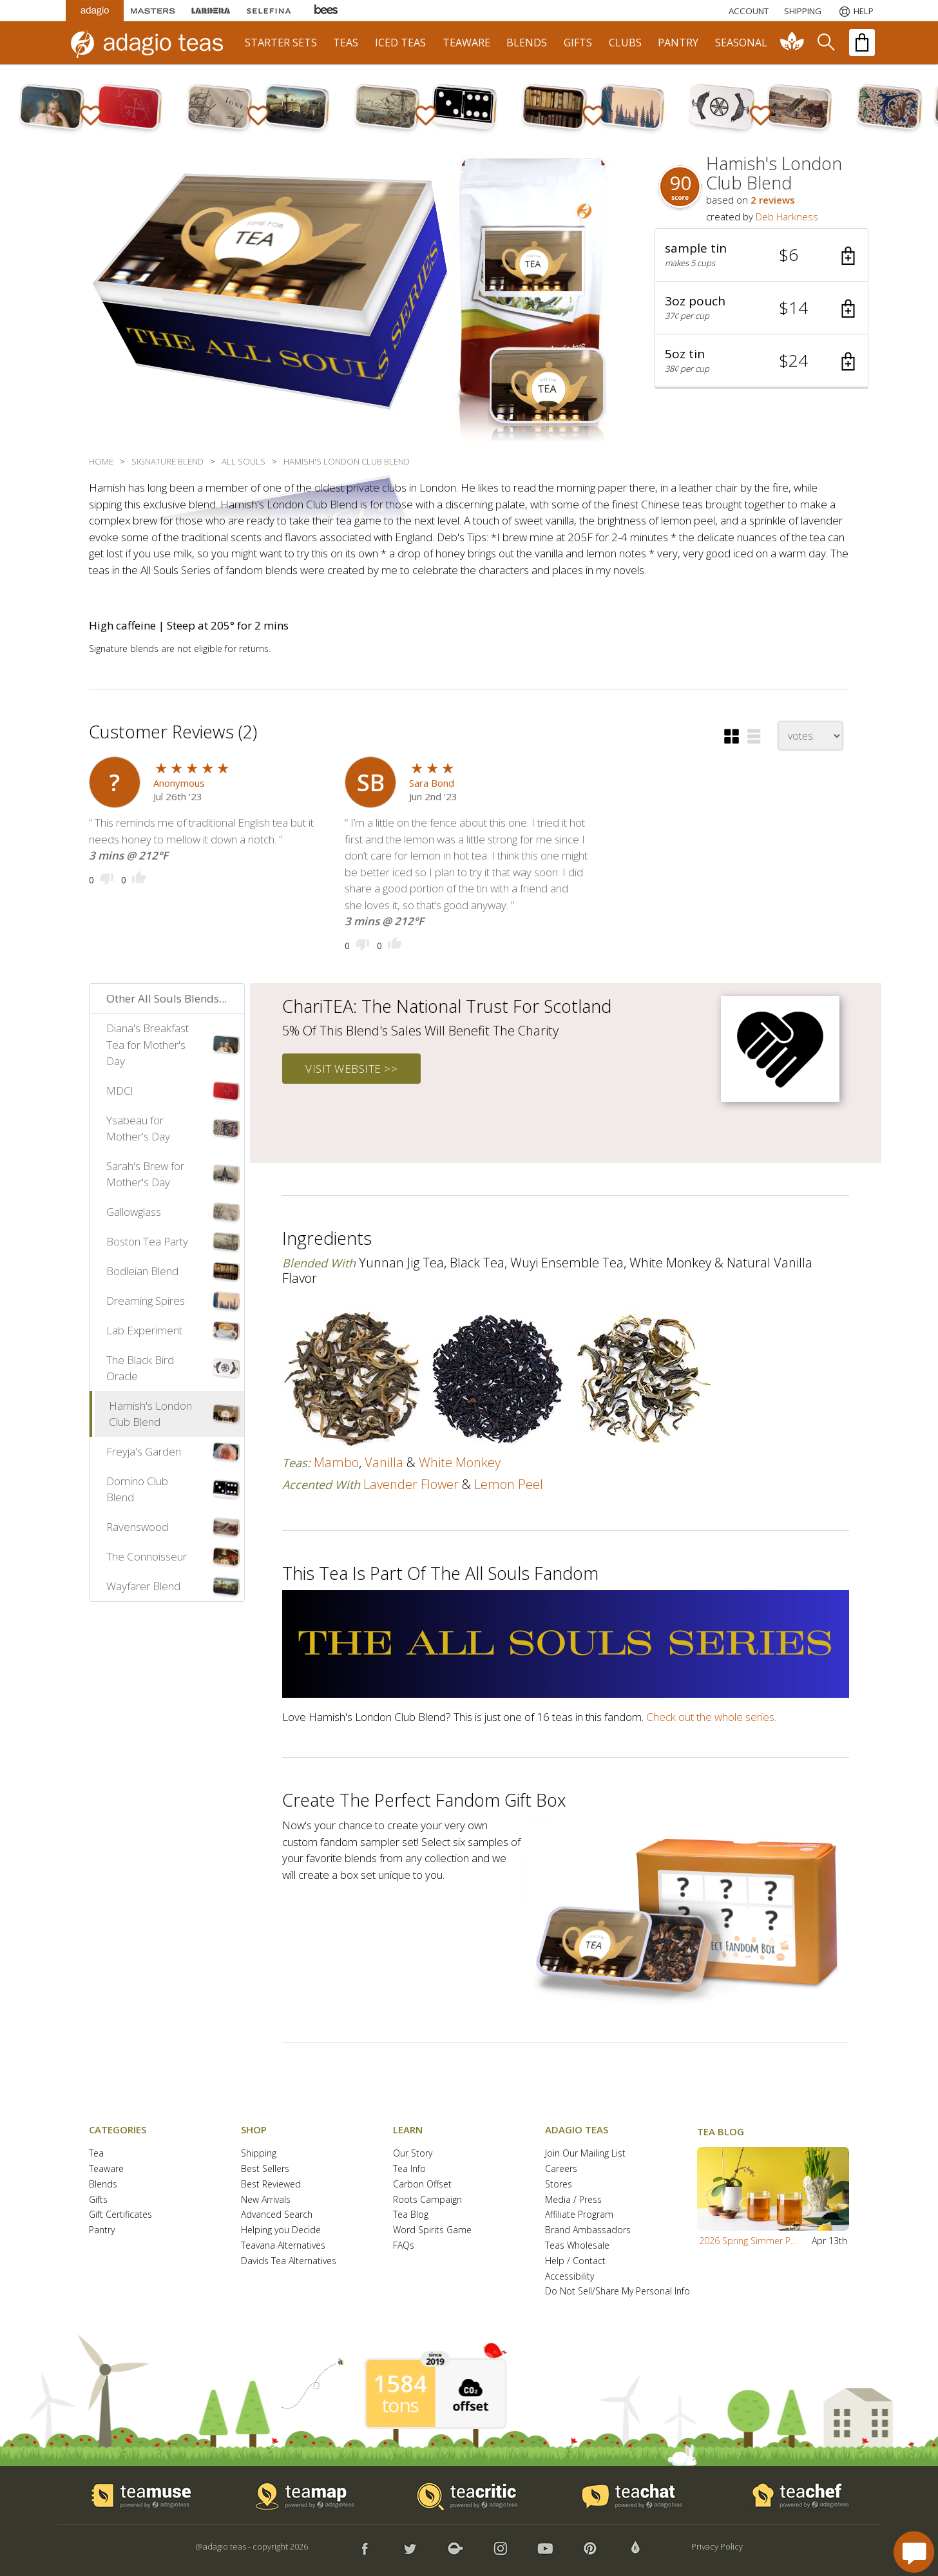 Image resolution: width=938 pixels, height=2576 pixels. Describe the element at coordinates (411, 1484) in the screenshot. I see `lavender flower` at that location.